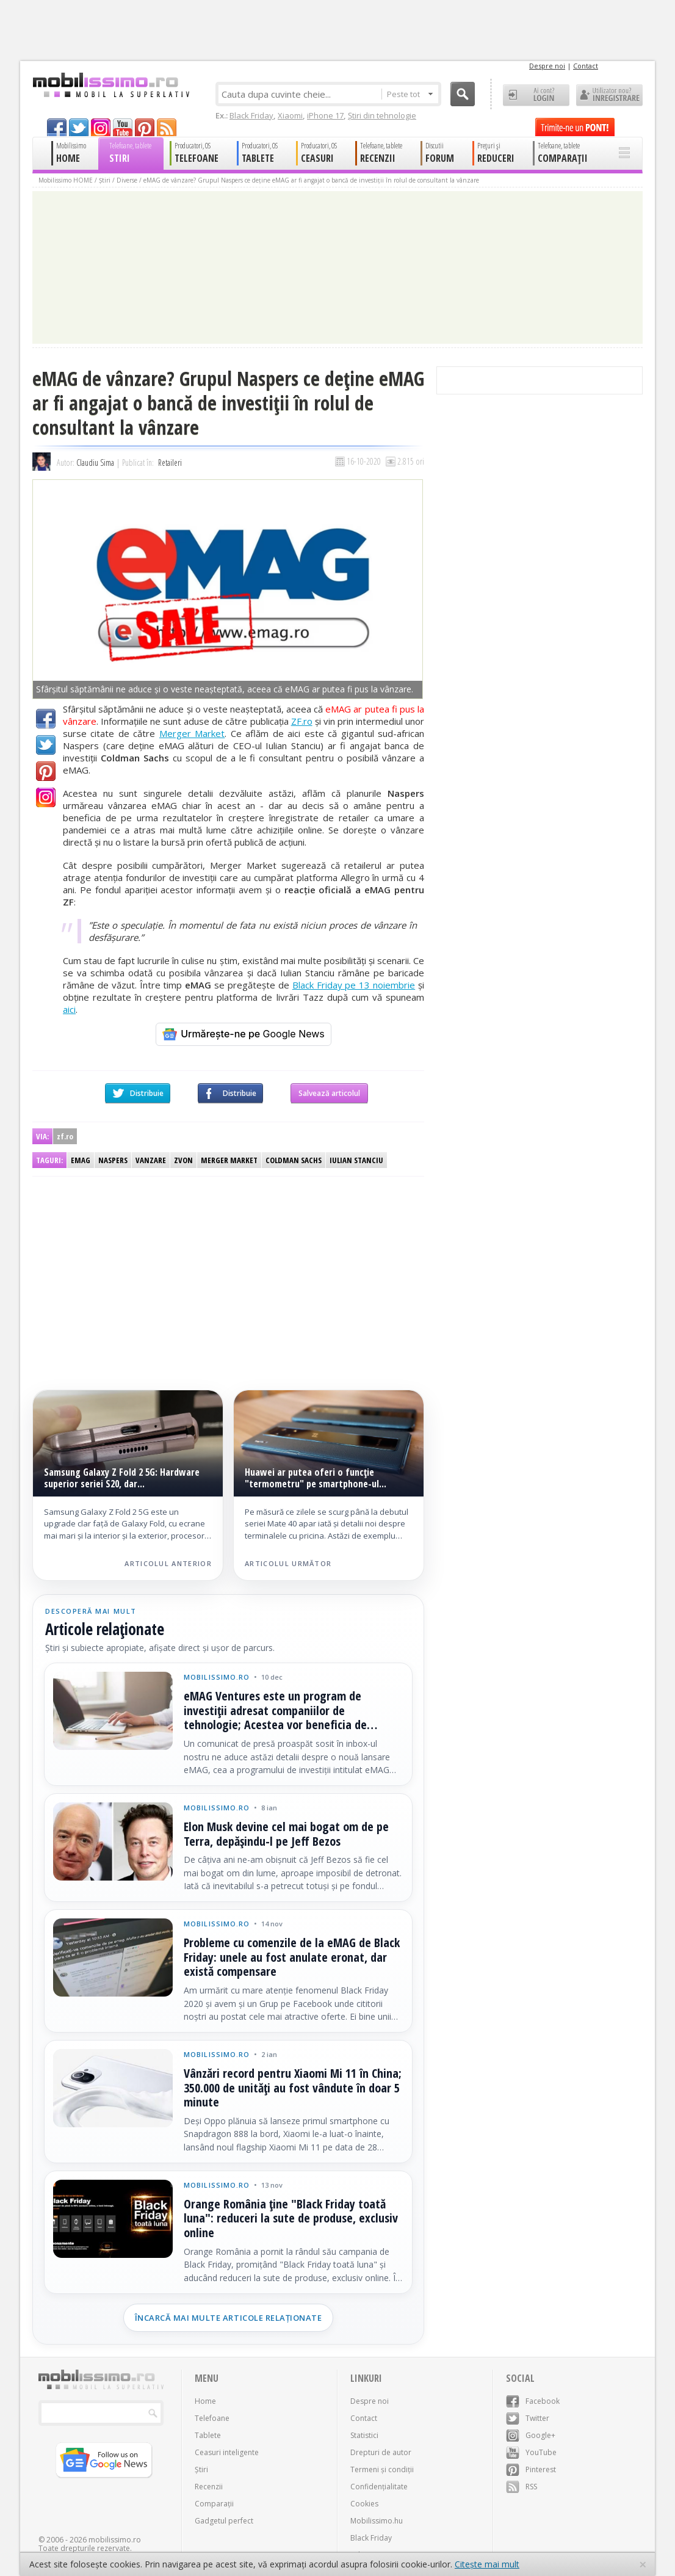 Image resolution: width=675 pixels, height=2576 pixels. Describe the element at coordinates (311, 180) in the screenshot. I see `eMAG de vânzare? Grupul Naspers ce deține eMAG ar fi angajat o bancă de investiții în rolul de consultant la vânzare` at that location.